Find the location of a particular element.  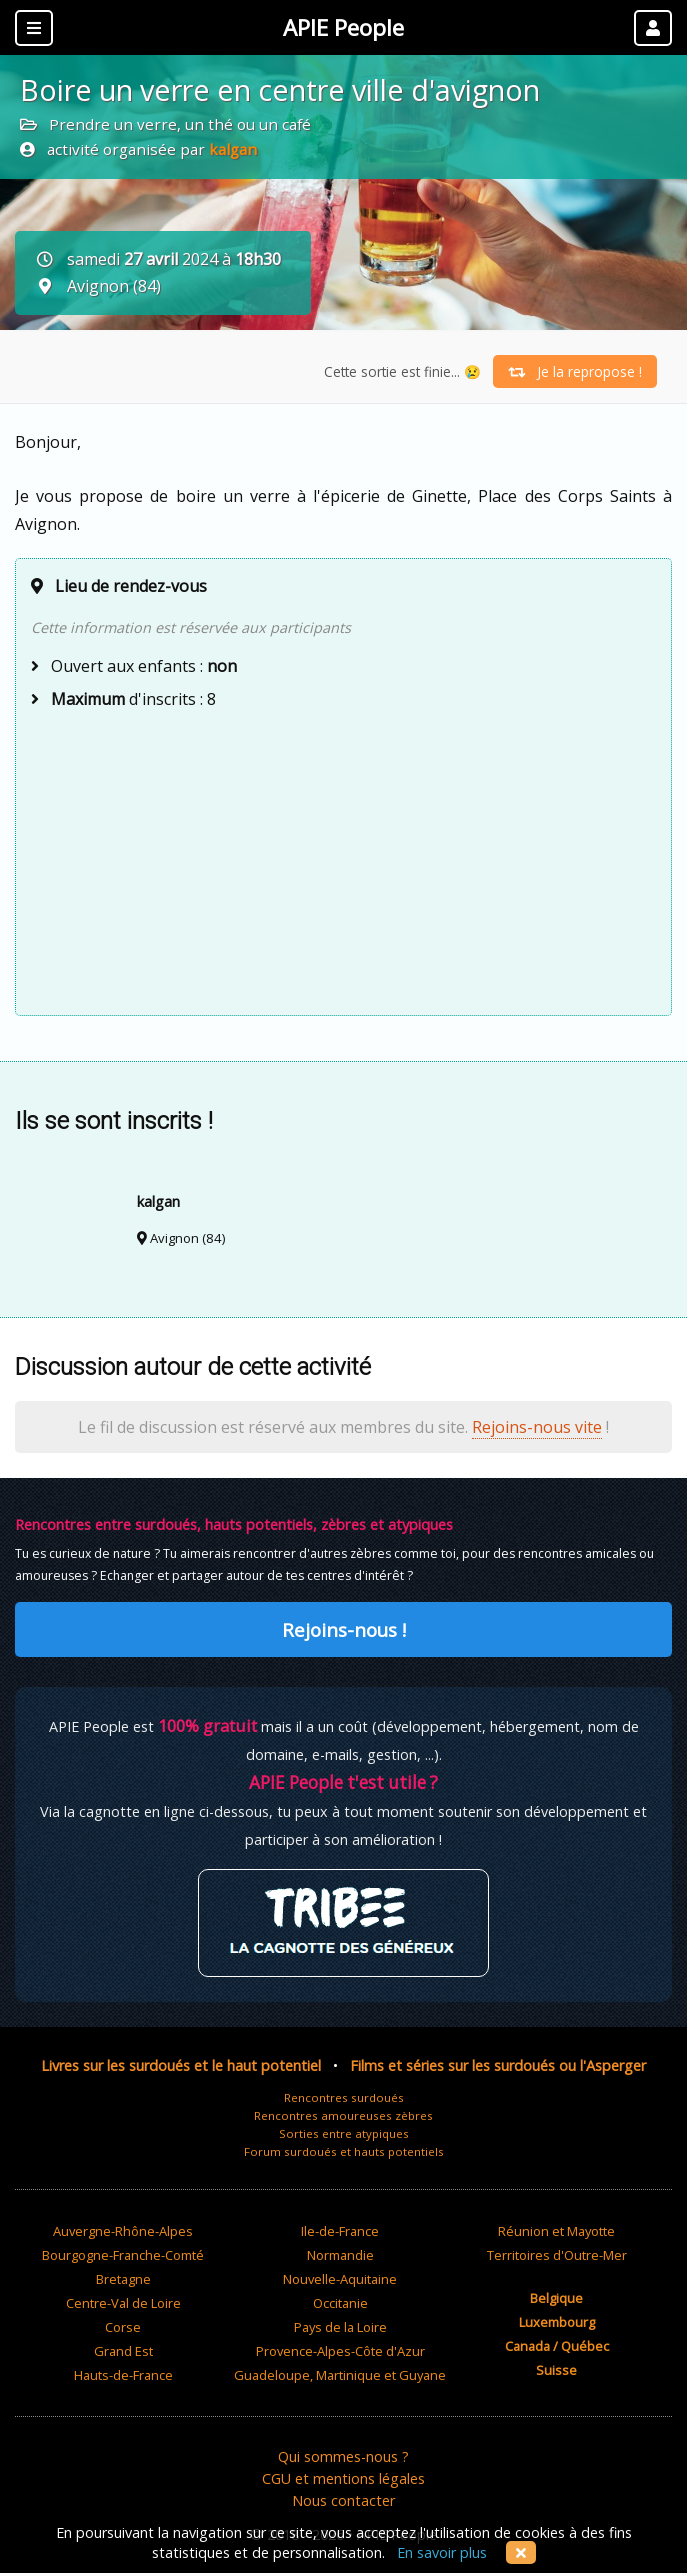

Bretagne is located at coordinates (123, 2279).